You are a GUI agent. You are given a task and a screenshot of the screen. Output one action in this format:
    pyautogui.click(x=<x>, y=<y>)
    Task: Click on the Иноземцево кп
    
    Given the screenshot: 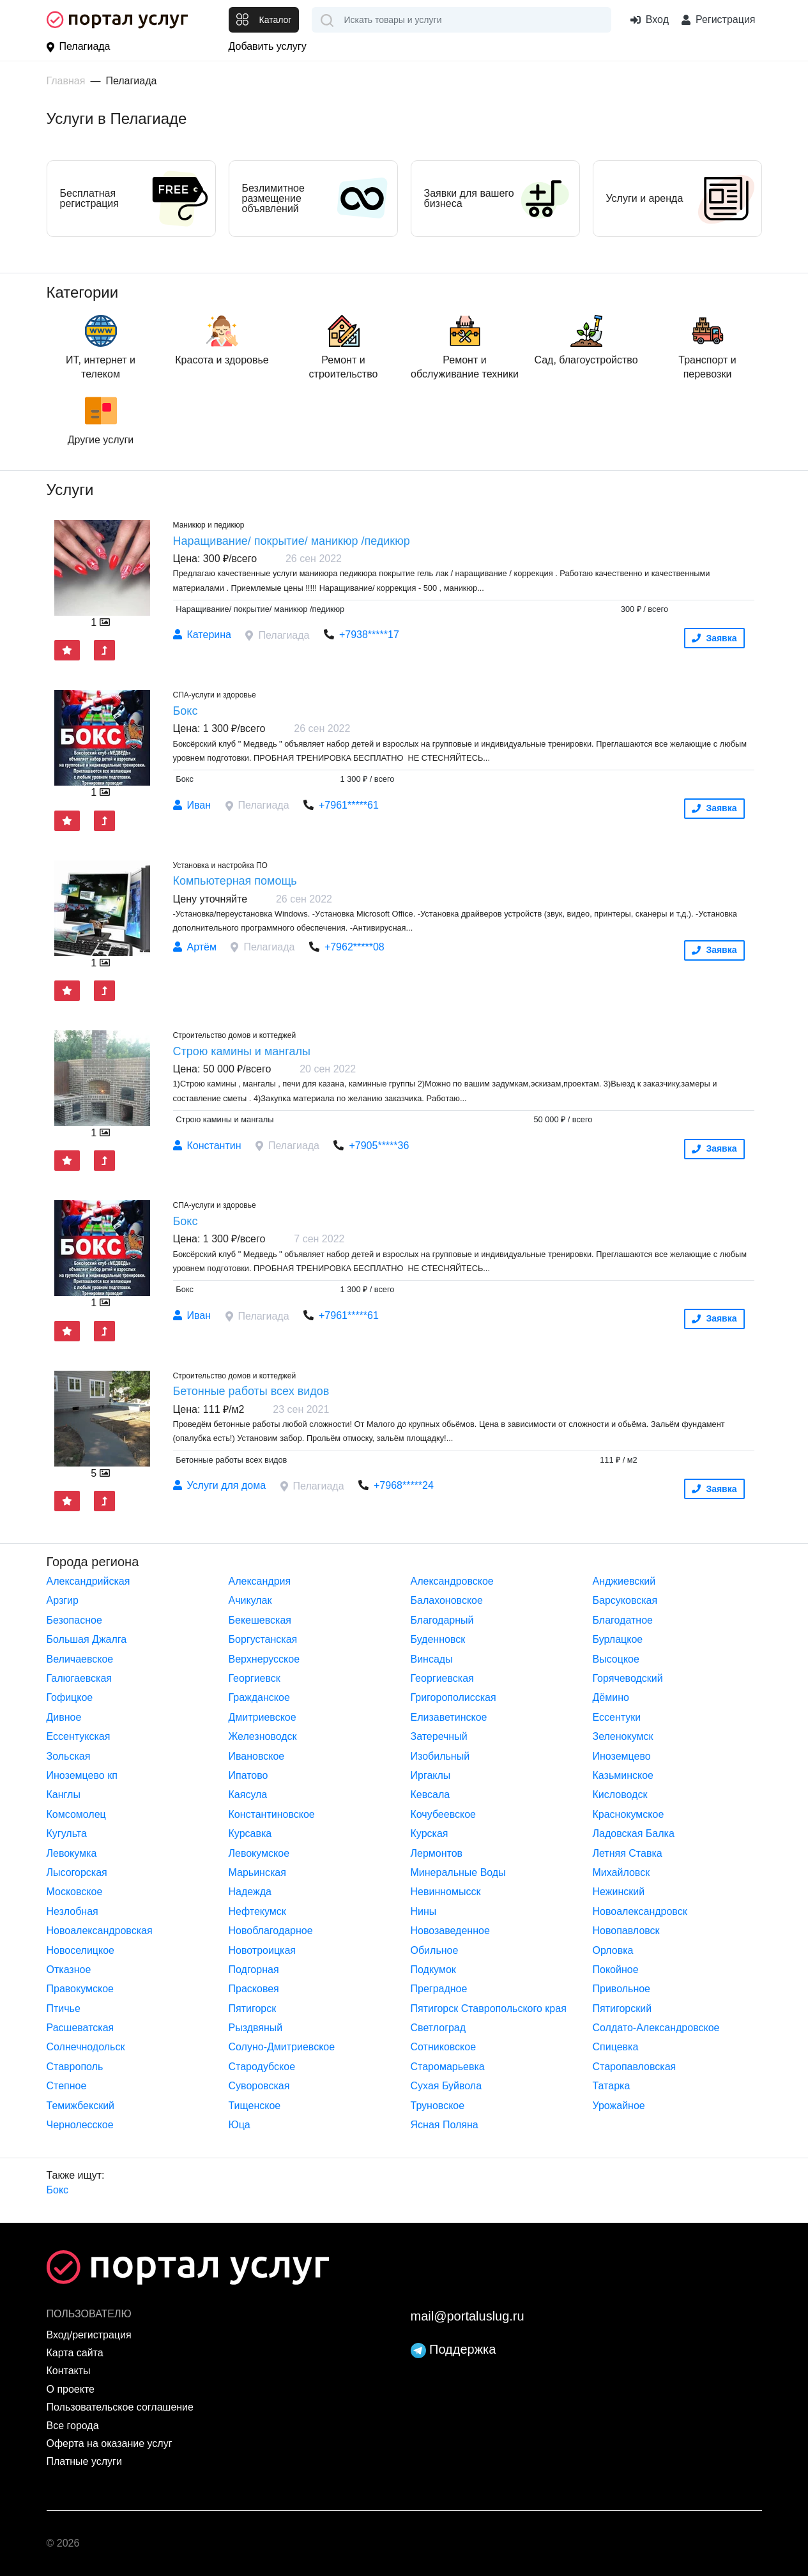 What is the action you would take?
    pyautogui.click(x=82, y=1775)
    